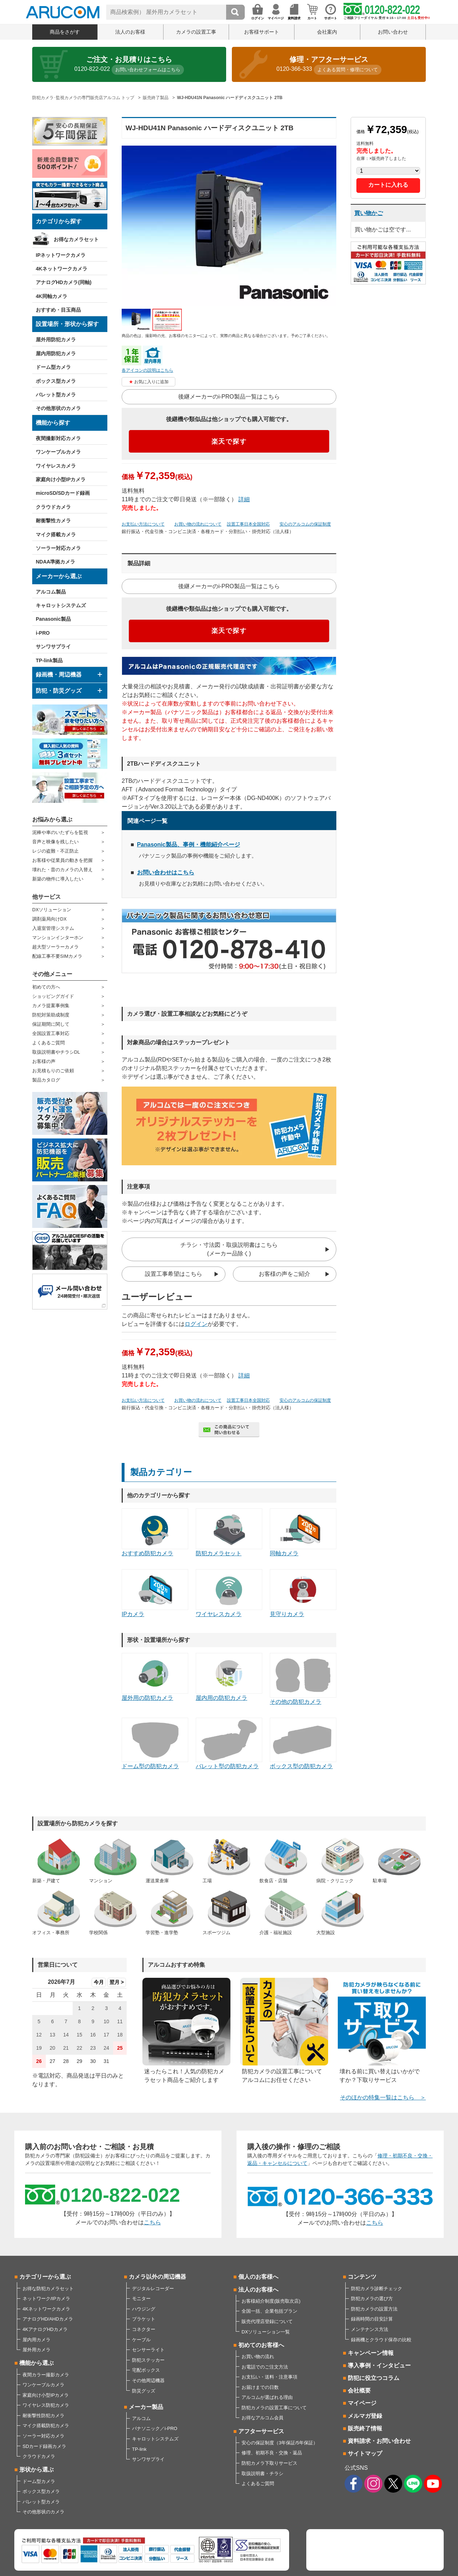  What do you see at coordinates (57, 879) in the screenshot?
I see `新築の物件に導入したい` at bounding box center [57, 879].